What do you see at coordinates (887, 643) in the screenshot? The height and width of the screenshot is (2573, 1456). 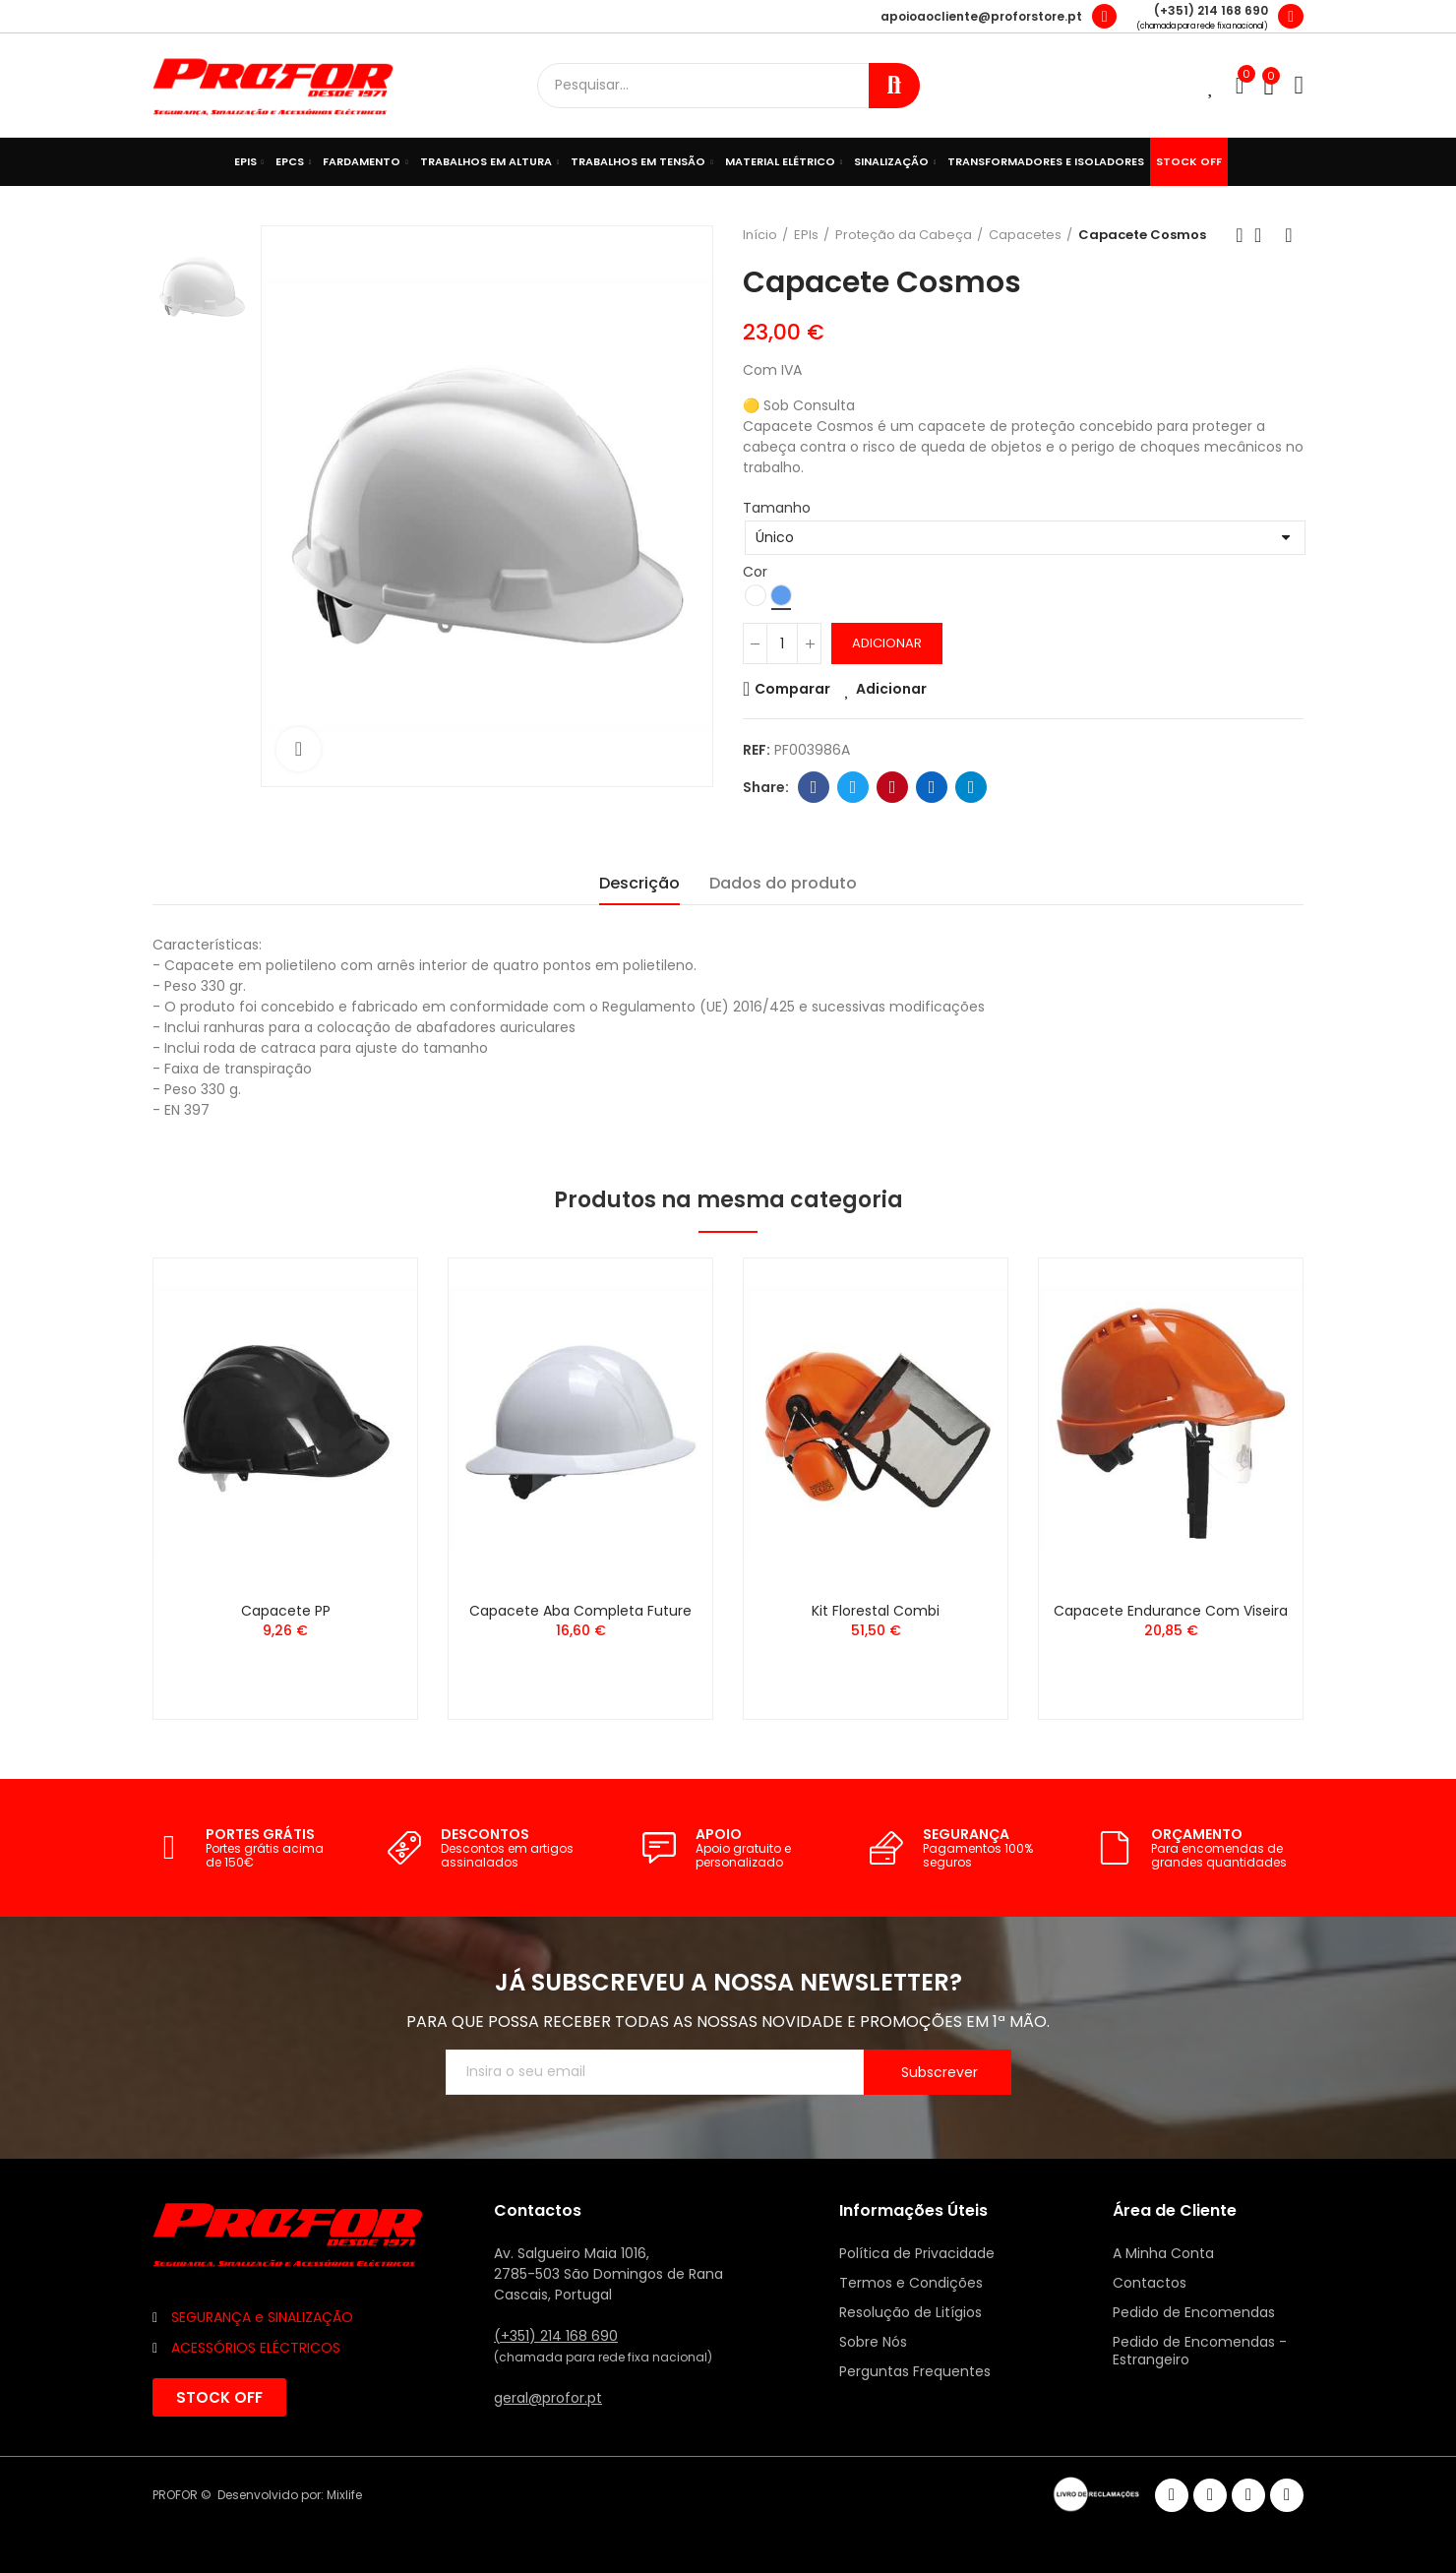 I see `Adicionar` at bounding box center [887, 643].